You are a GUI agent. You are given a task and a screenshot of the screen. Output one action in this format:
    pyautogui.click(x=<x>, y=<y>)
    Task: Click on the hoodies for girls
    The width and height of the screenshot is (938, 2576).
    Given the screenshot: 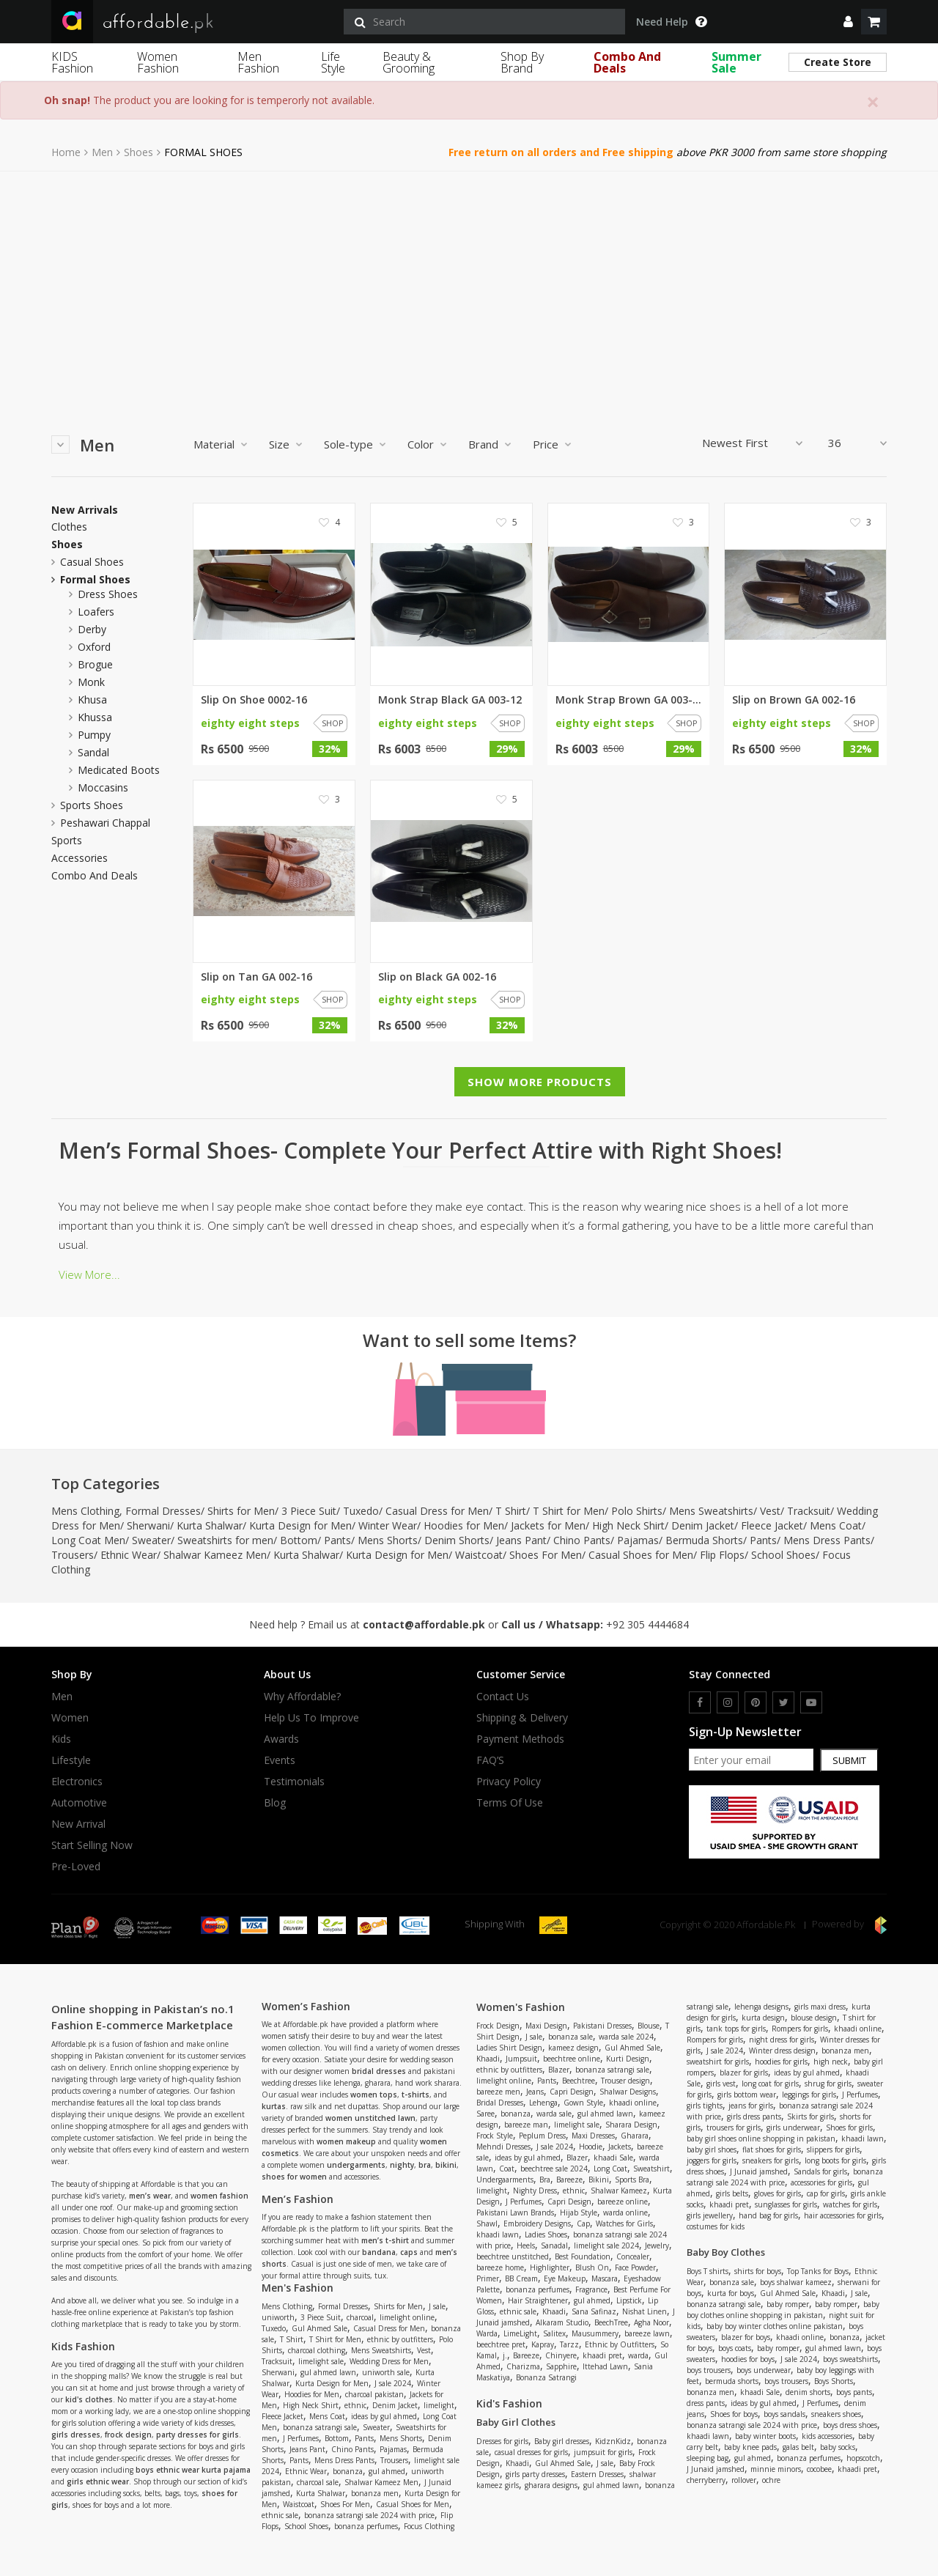 What is the action you would take?
    pyautogui.click(x=781, y=2061)
    